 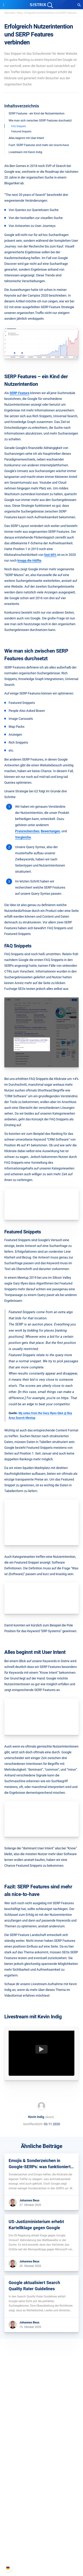 What do you see at coordinates (39, 145) in the screenshot?
I see `Fazit: SERP Features sind mehr als nice-to-have` at bounding box center [39, 145].